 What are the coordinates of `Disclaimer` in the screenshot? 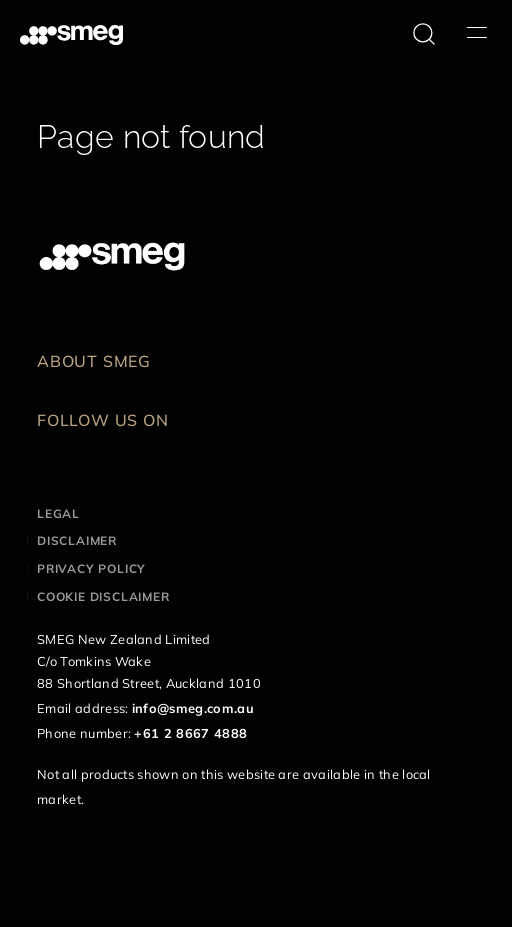 It's located at (77, 540).